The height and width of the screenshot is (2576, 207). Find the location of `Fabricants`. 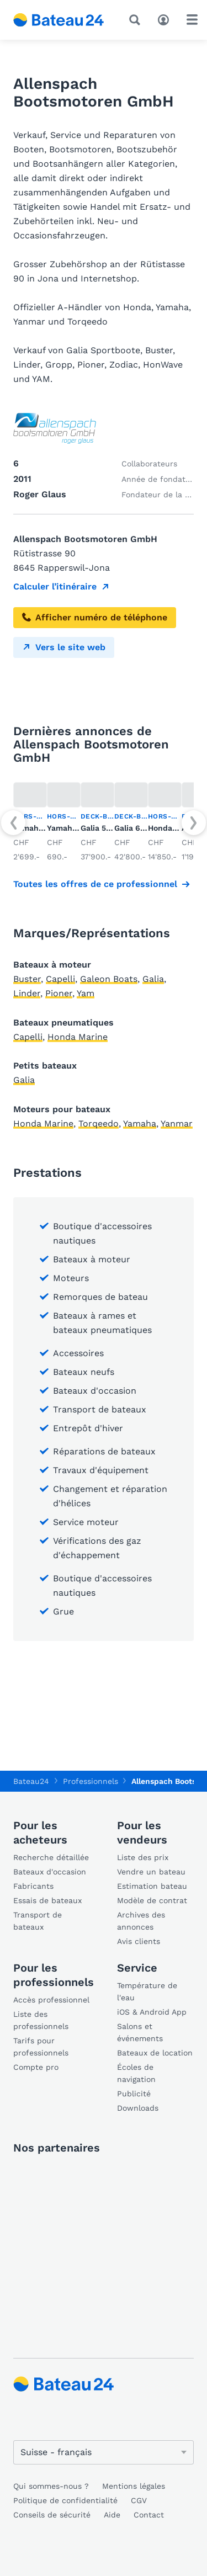

Fabricants is located at coordinates (33, 1886).